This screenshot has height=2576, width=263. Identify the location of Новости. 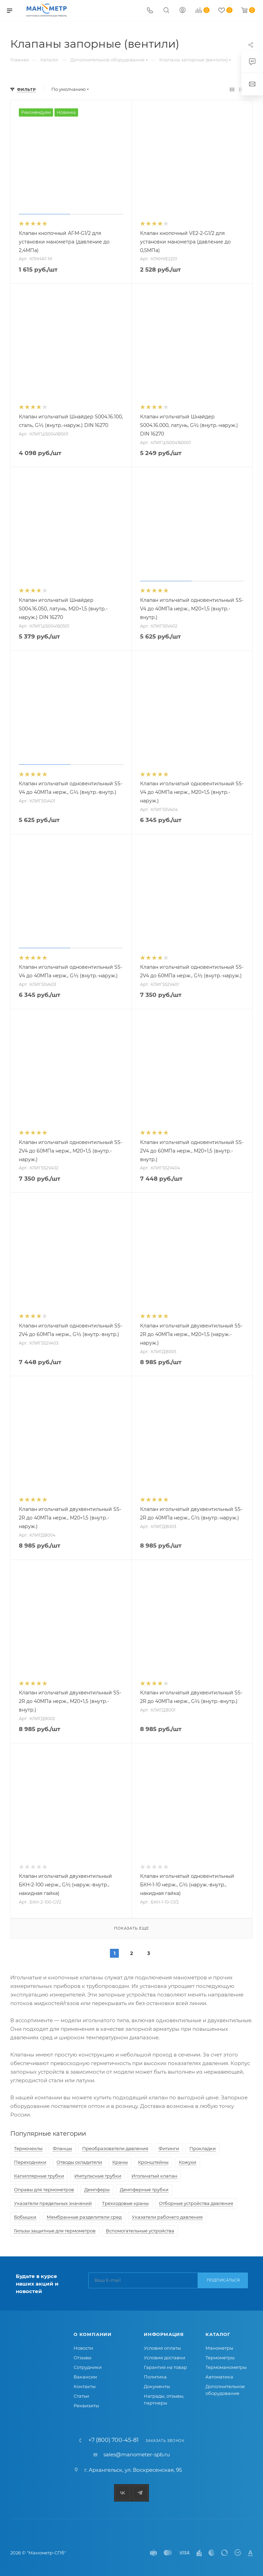
(83, 2348).